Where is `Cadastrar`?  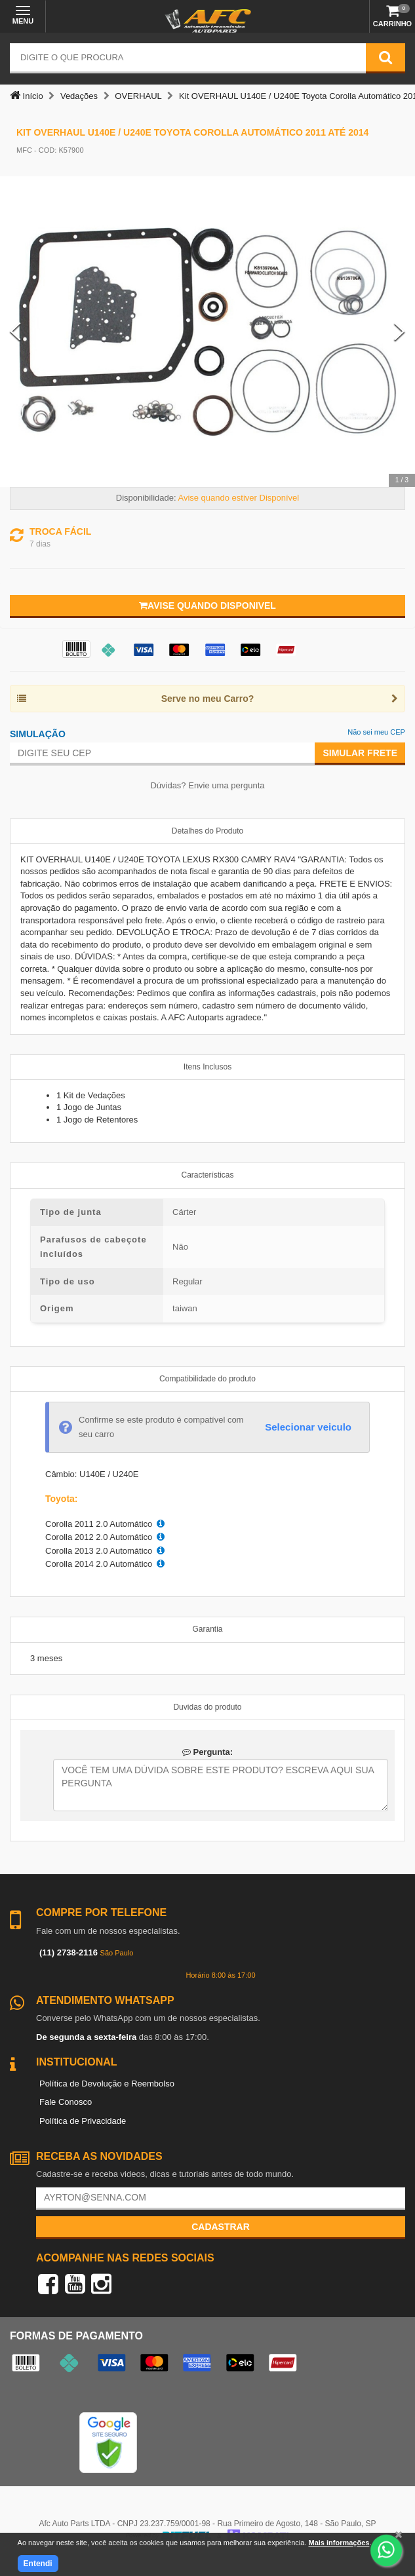
Cadastrar is located at coordinates (220, 2226).